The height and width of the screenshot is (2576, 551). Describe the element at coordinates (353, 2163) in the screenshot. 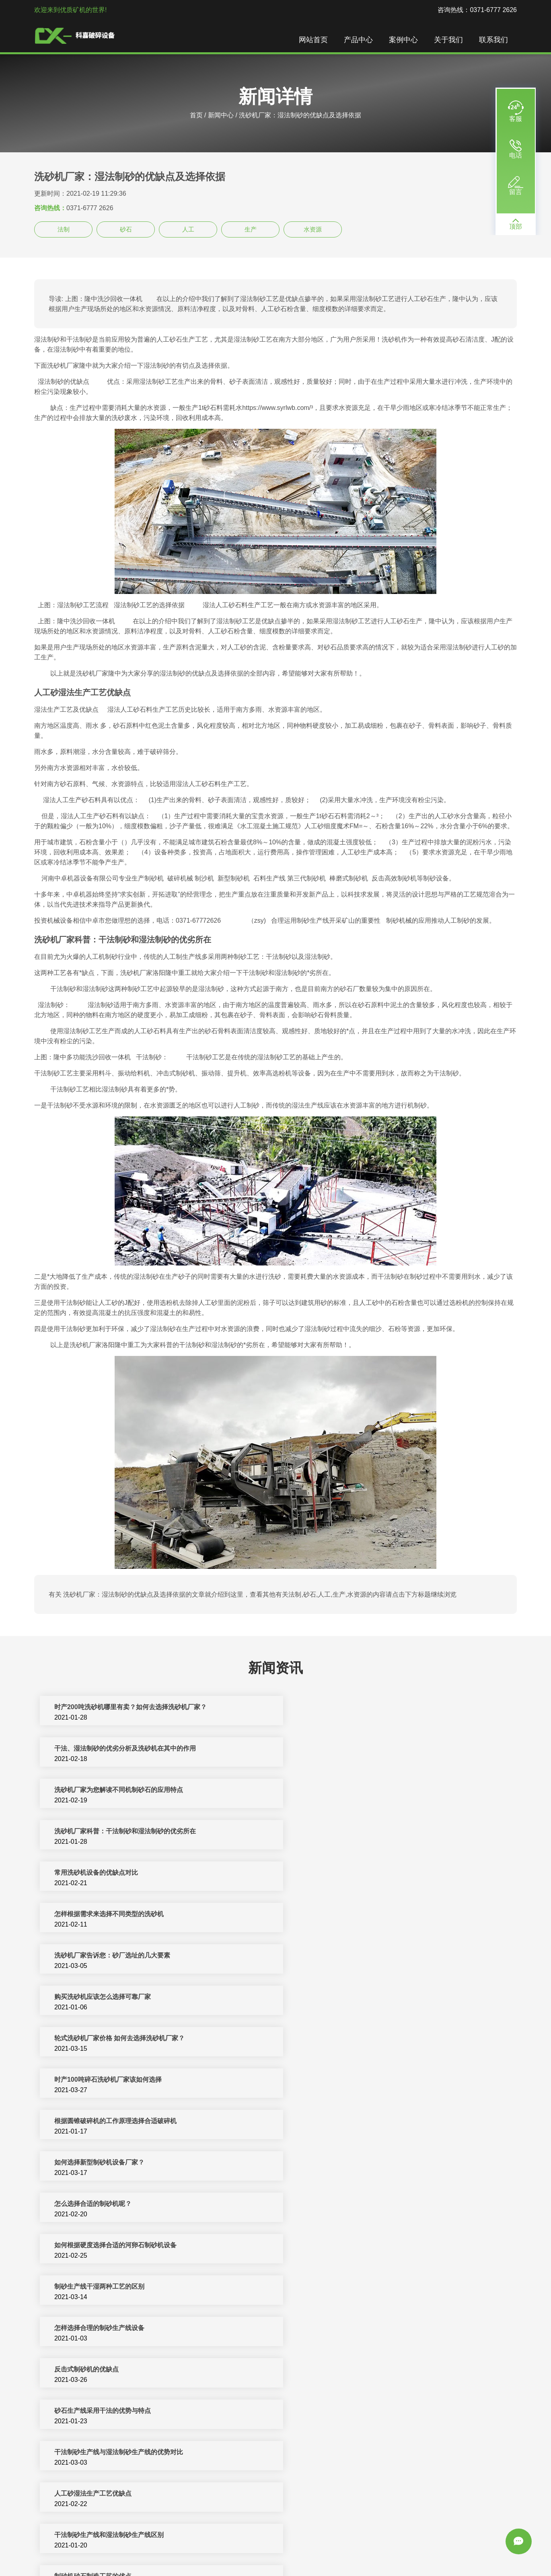

I see `干法生产机制砂达到优质品质的几点感悟` at that location.